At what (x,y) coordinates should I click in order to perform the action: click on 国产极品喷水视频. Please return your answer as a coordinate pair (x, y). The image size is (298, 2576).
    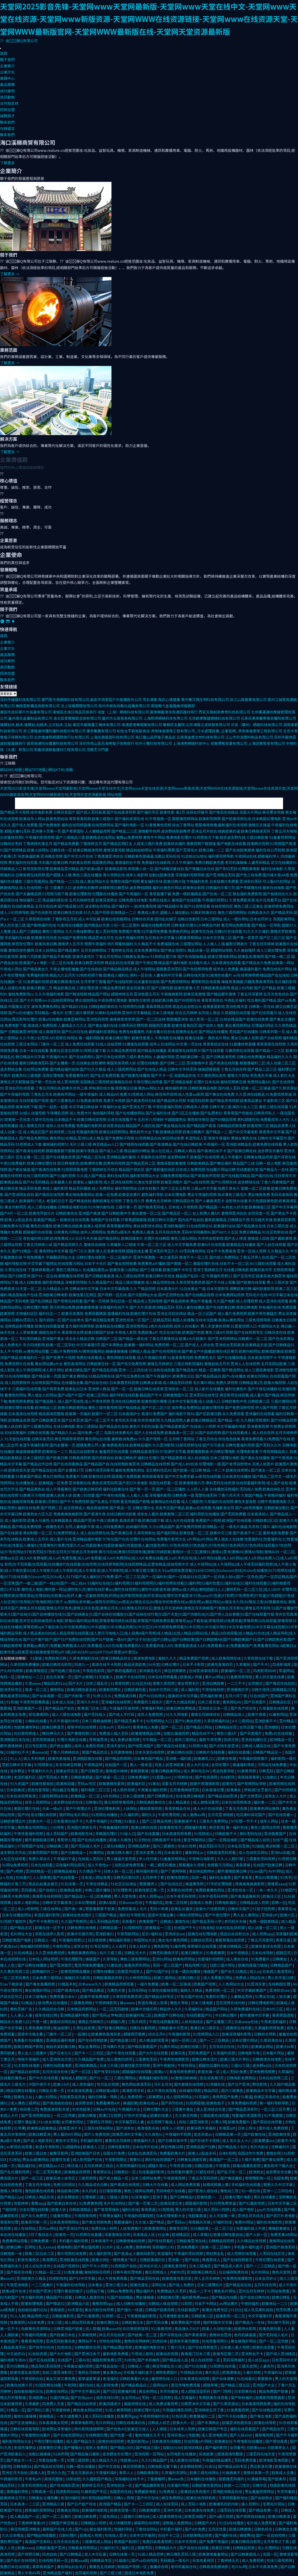
    Looking at the image, I should click on (171, 1100).